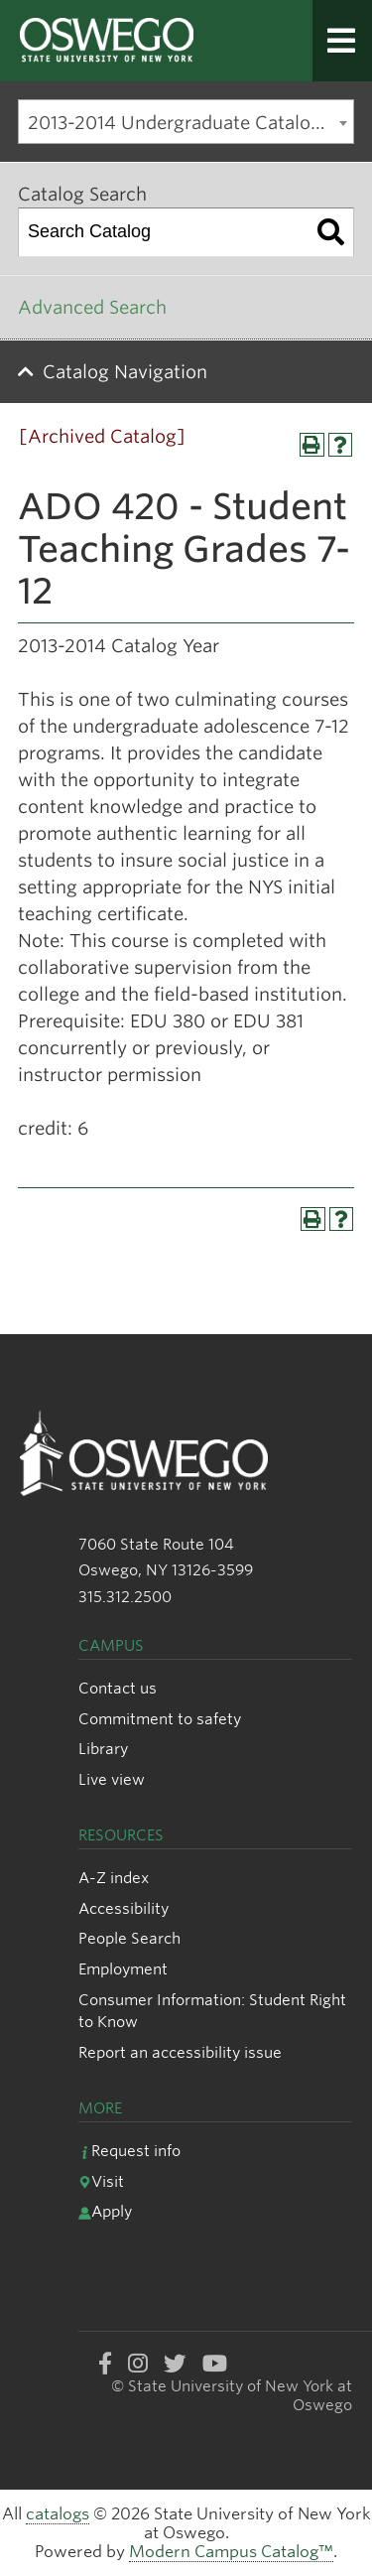 This screenshot has height=2576, width=372. I want to click on Employment, so click(123, 1969).